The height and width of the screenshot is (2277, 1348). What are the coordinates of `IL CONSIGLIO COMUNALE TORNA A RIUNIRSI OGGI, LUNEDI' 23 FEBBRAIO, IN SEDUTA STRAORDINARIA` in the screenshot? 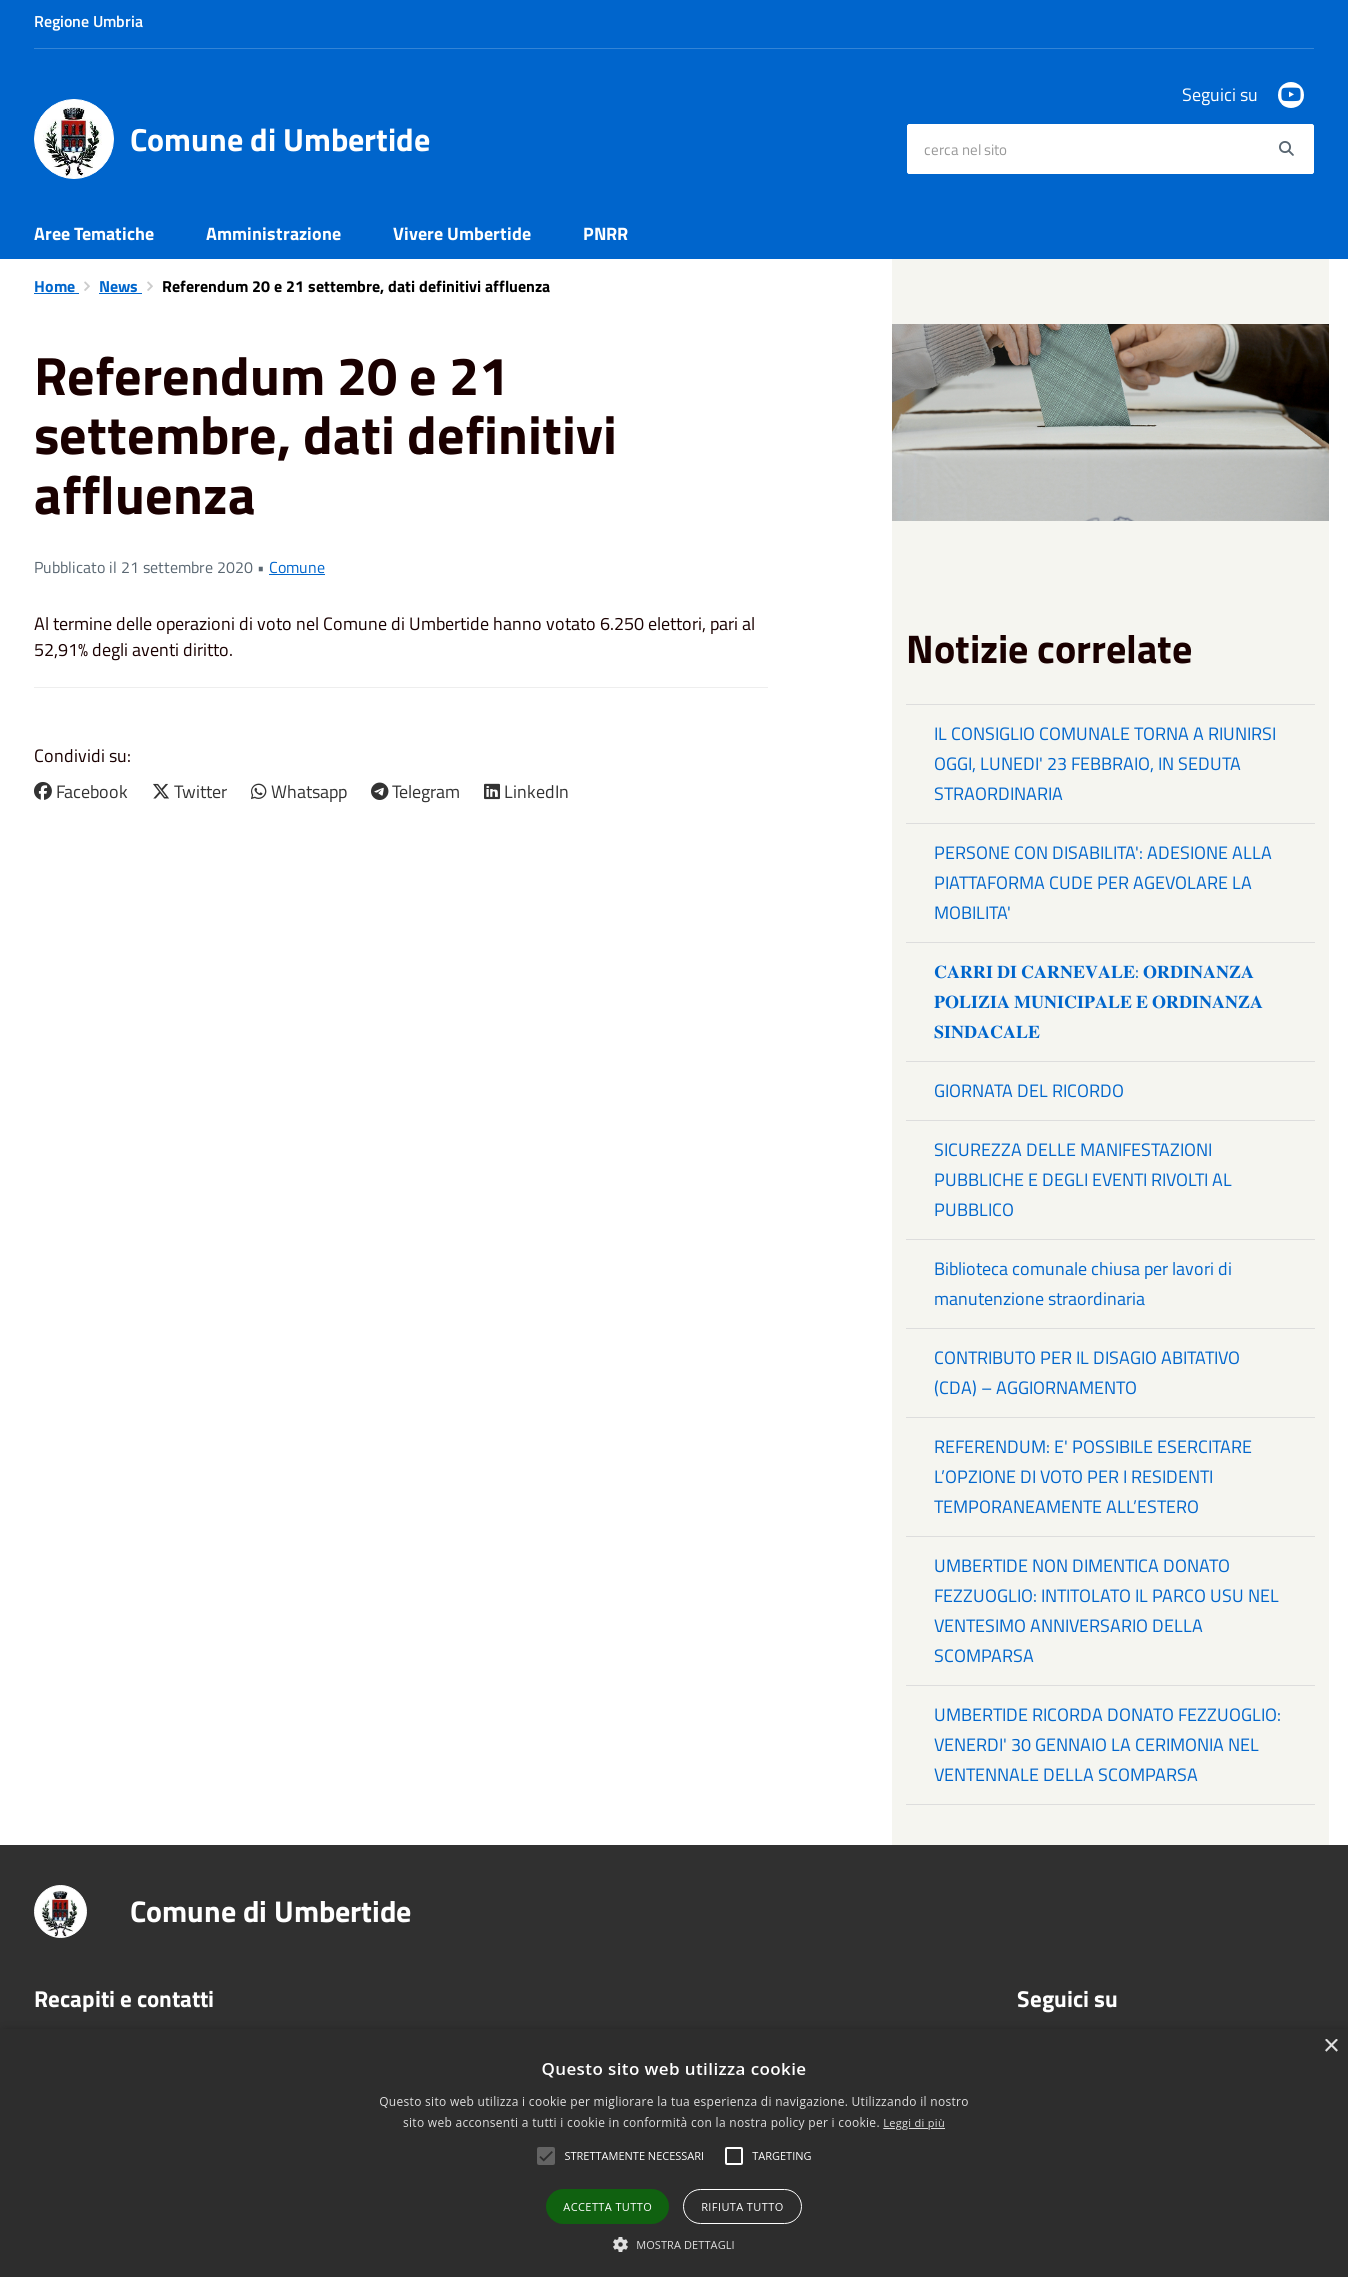 It's located at (1105, 763).